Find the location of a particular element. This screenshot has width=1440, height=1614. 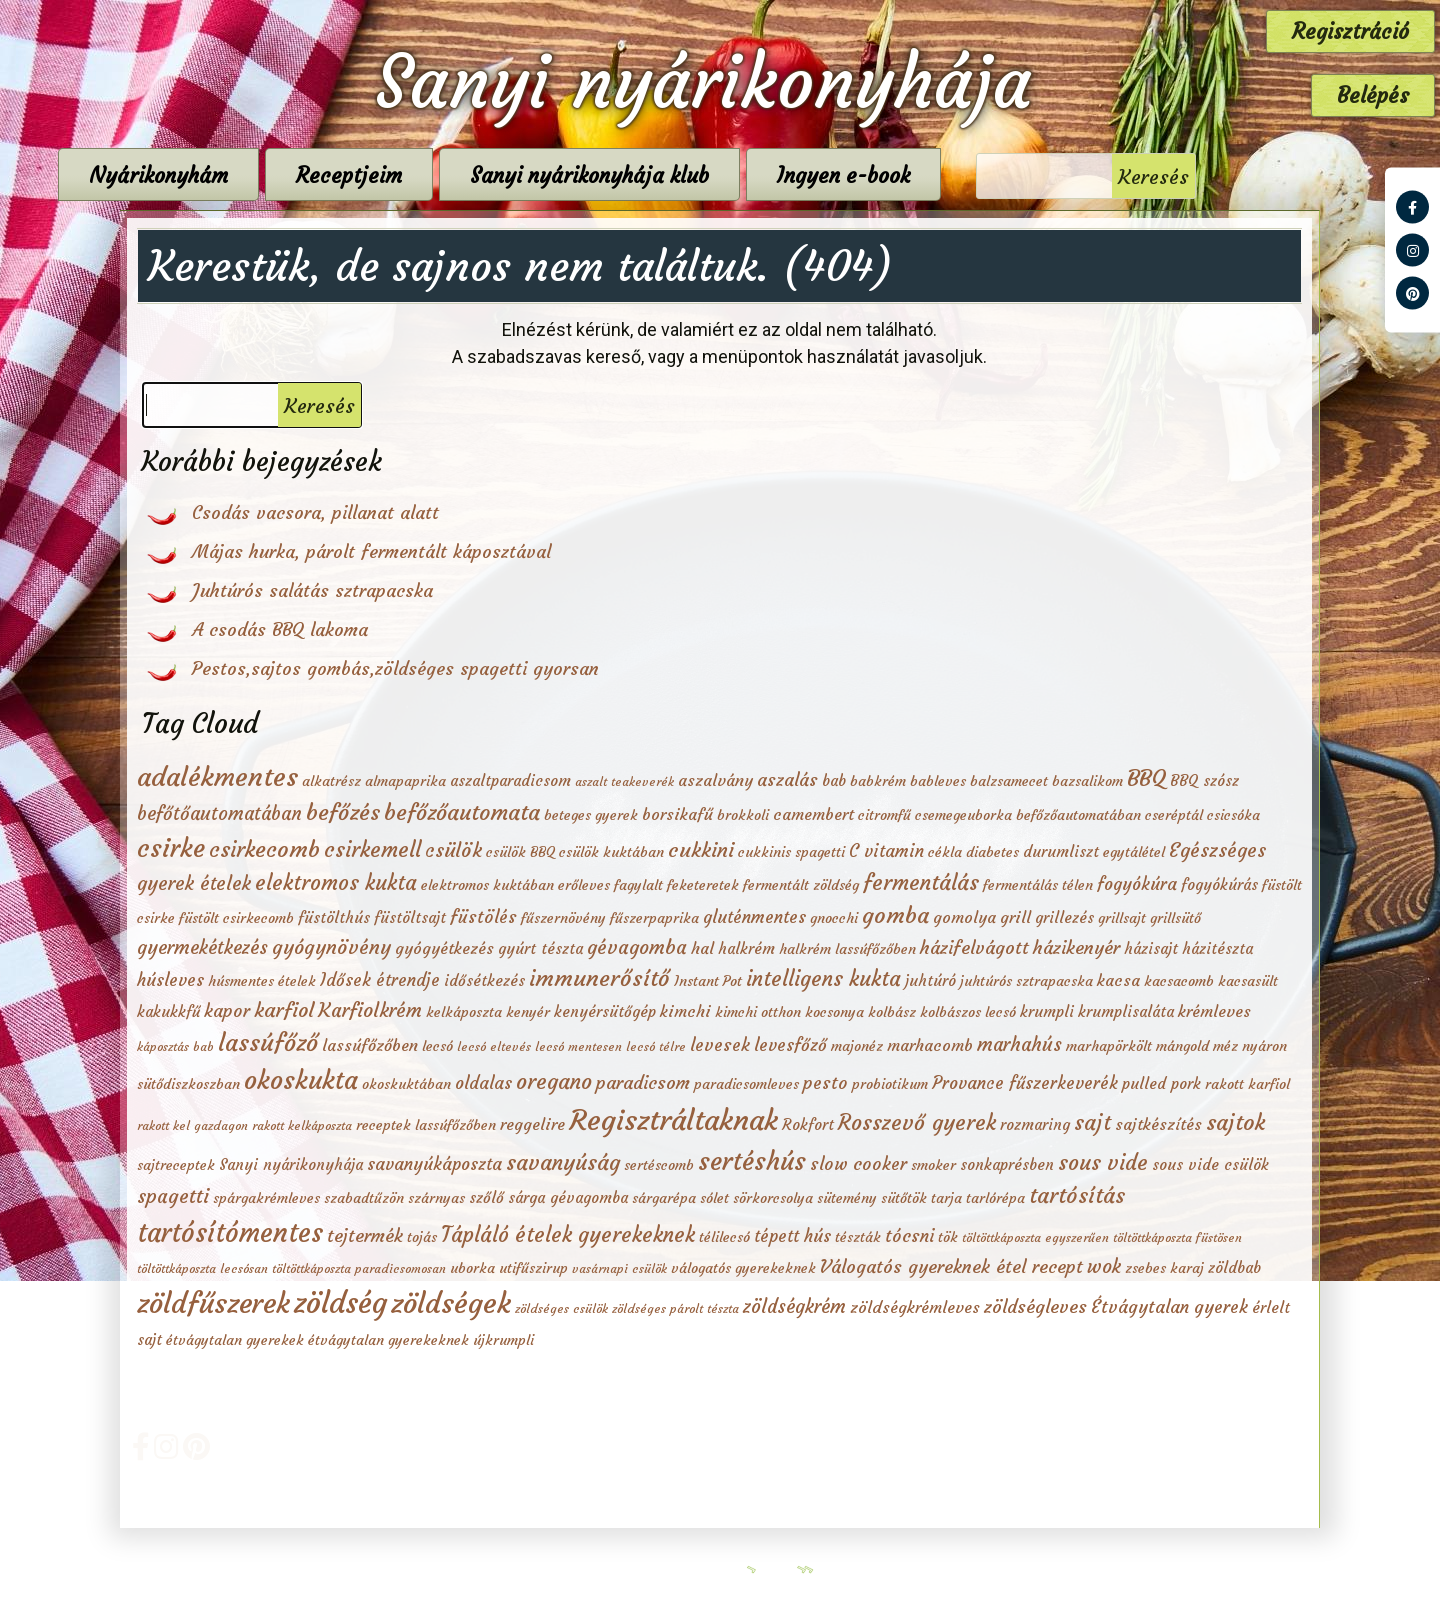

befőzőautomata [befőzőautomata (17 elem)] is located at coordinates (462, 812).